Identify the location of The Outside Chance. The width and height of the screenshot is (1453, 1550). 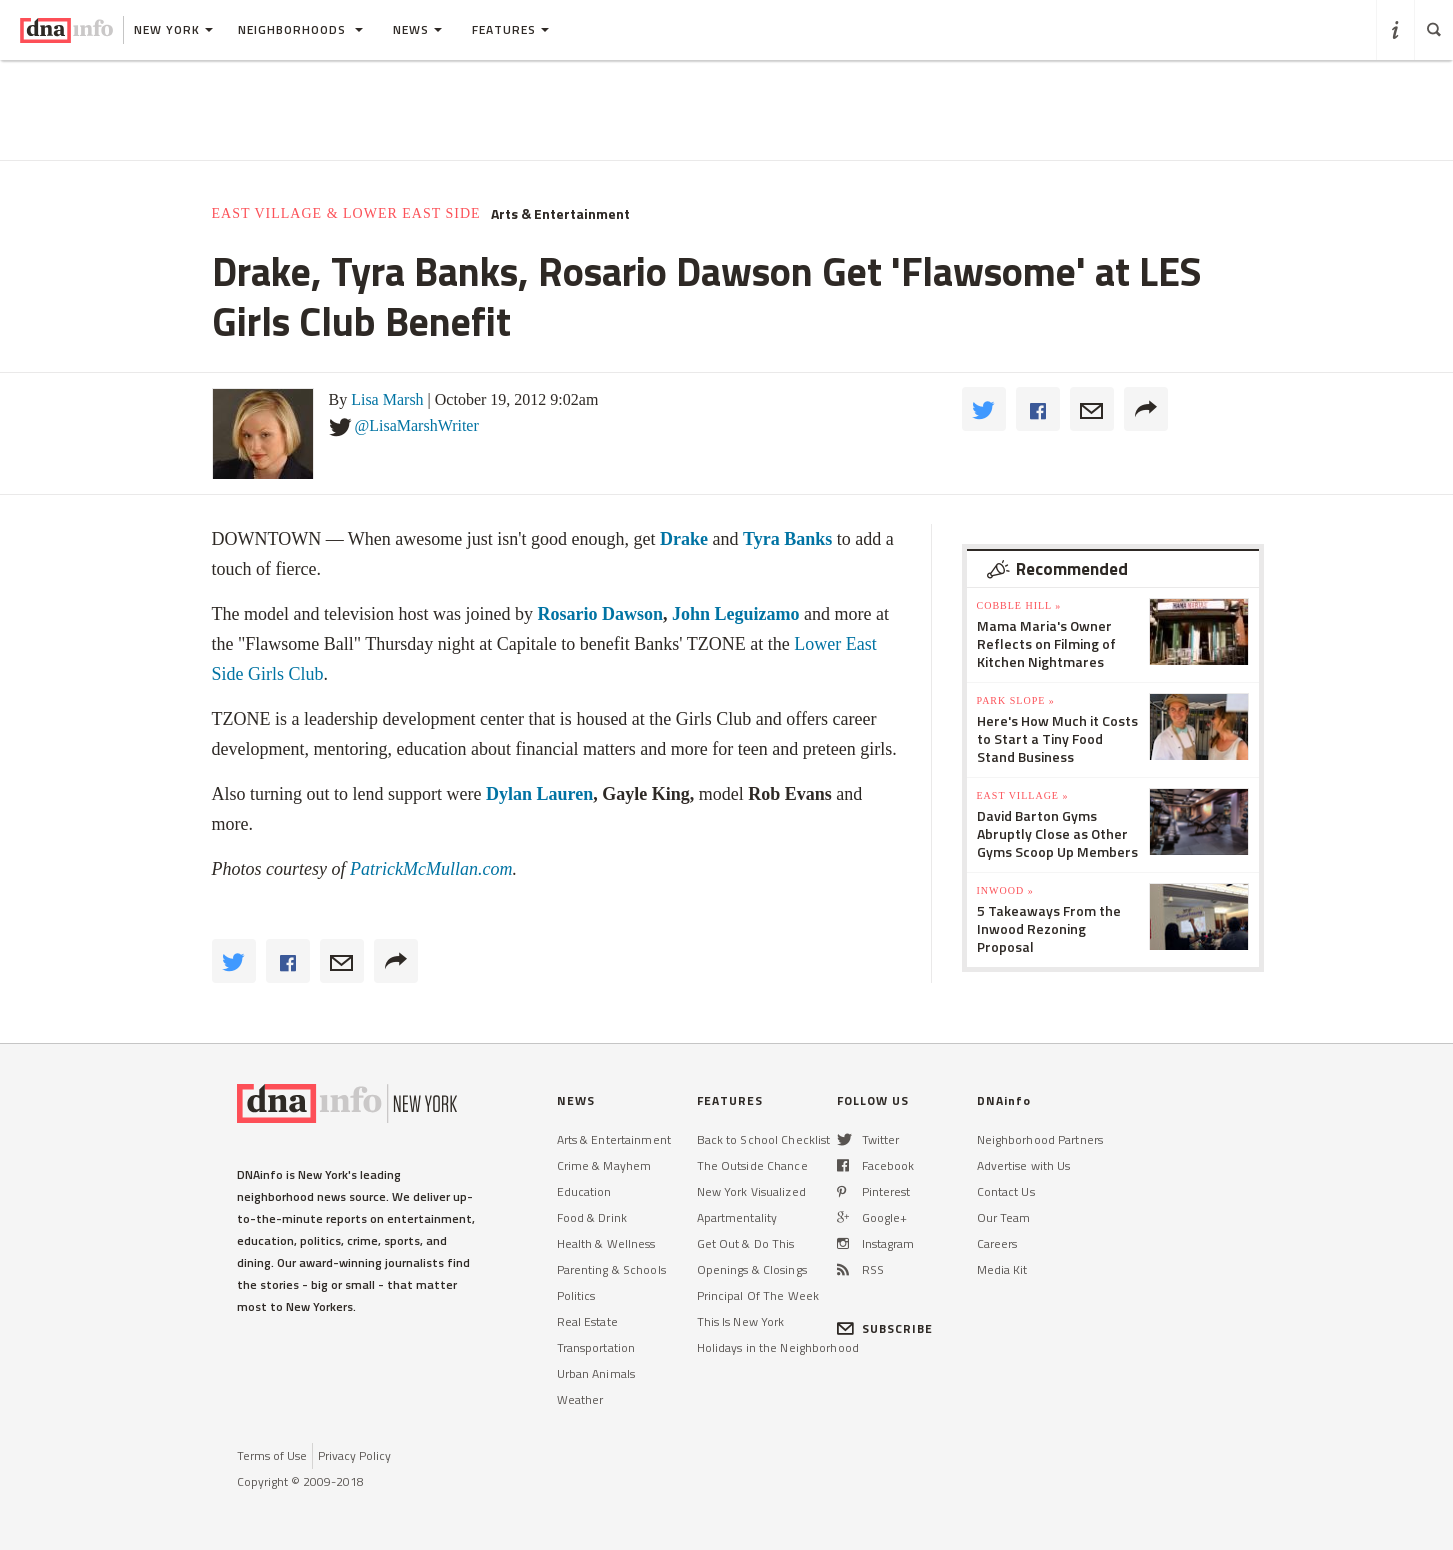
(752, 1165).